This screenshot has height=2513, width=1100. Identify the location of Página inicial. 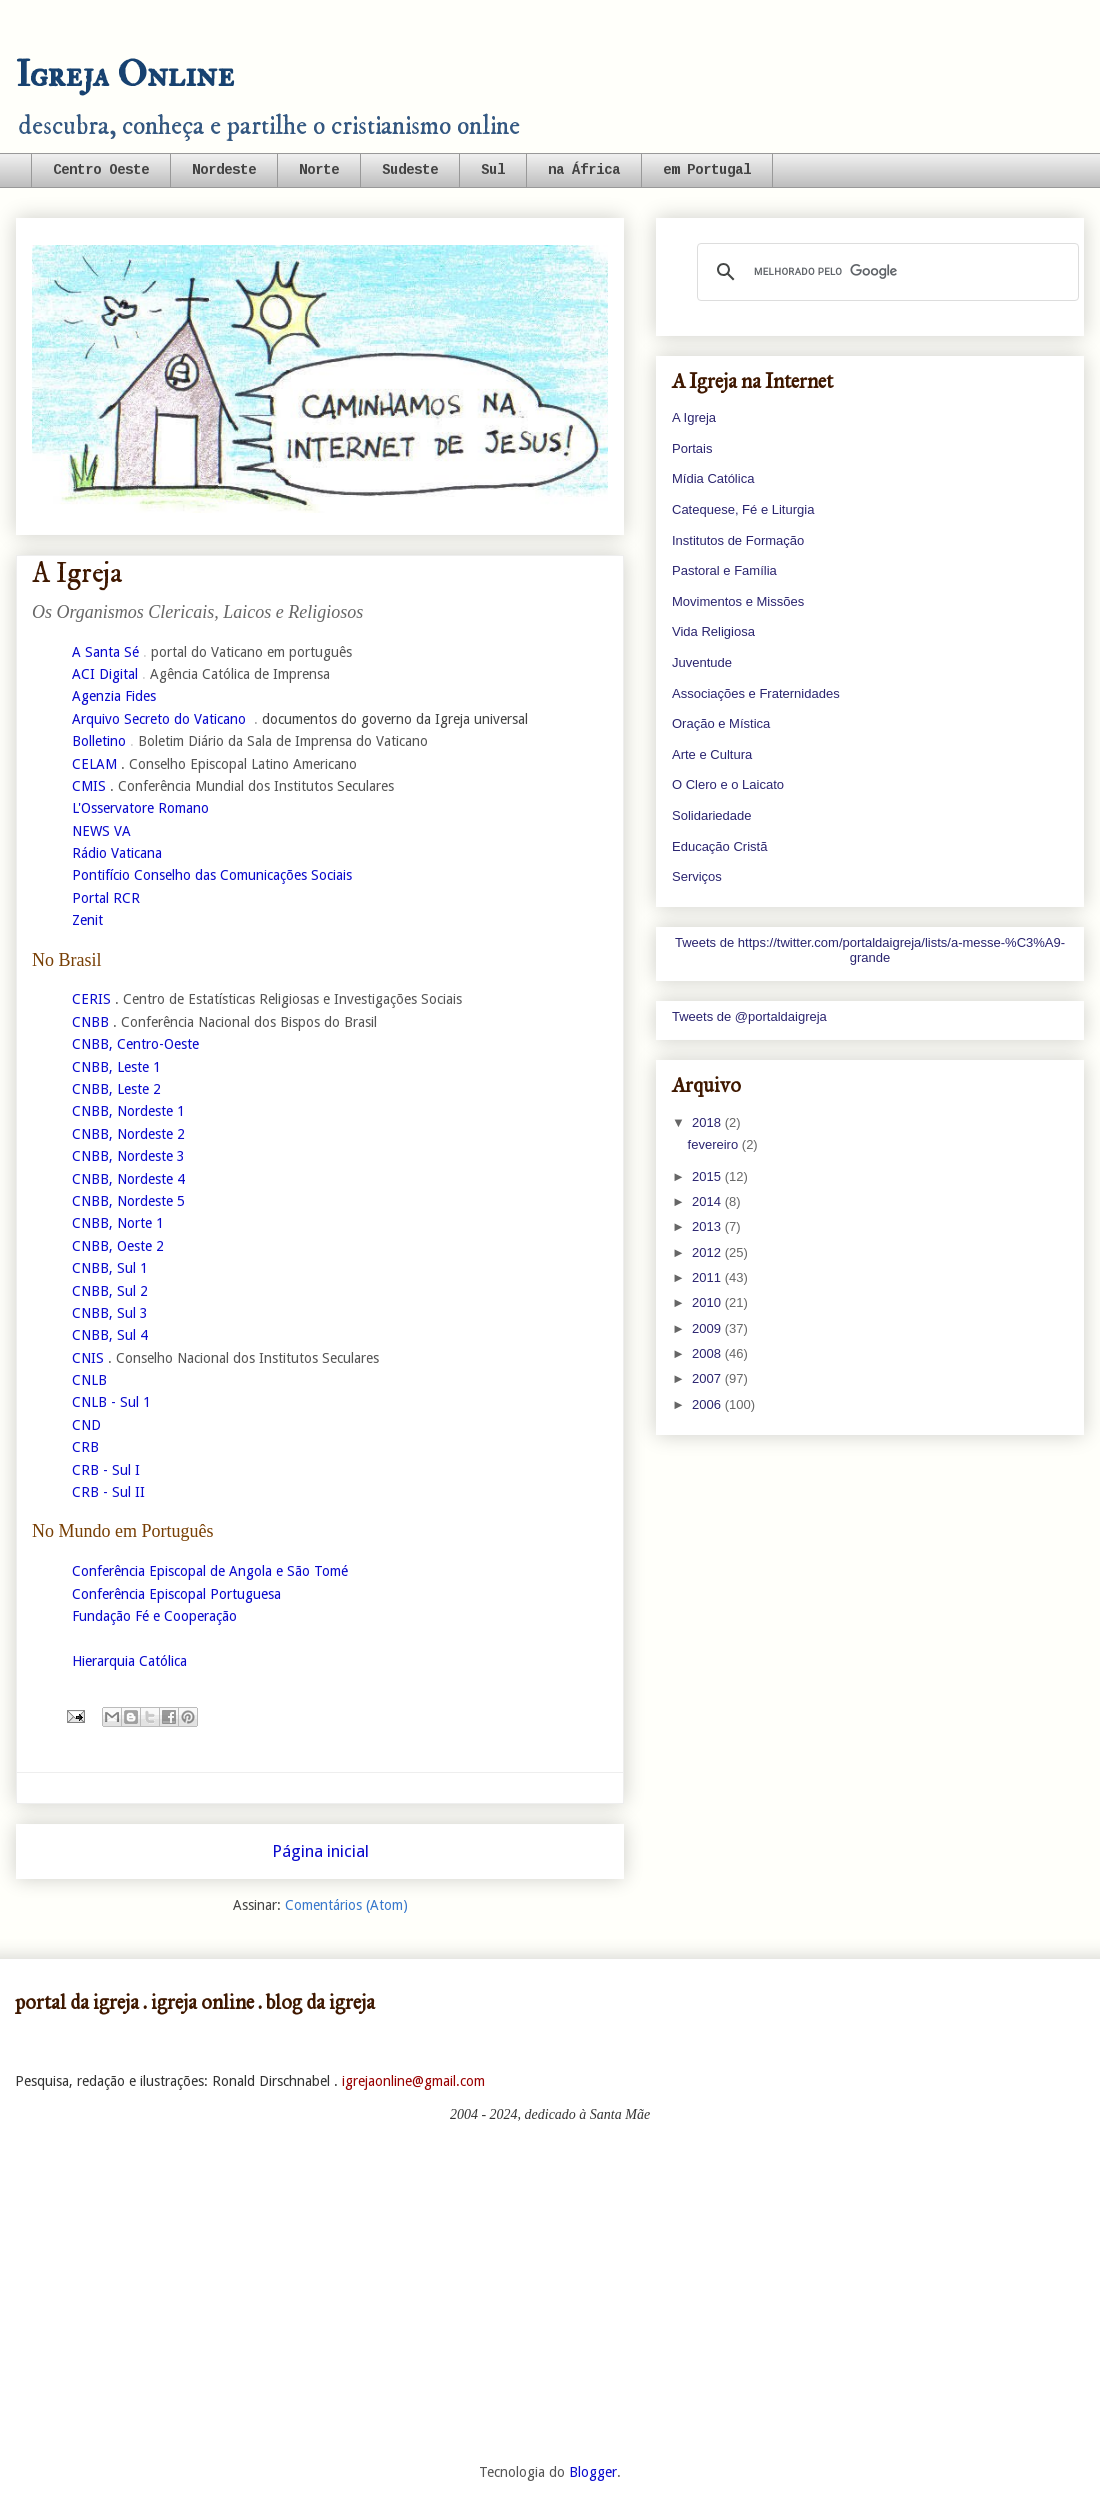
(320, 1851).